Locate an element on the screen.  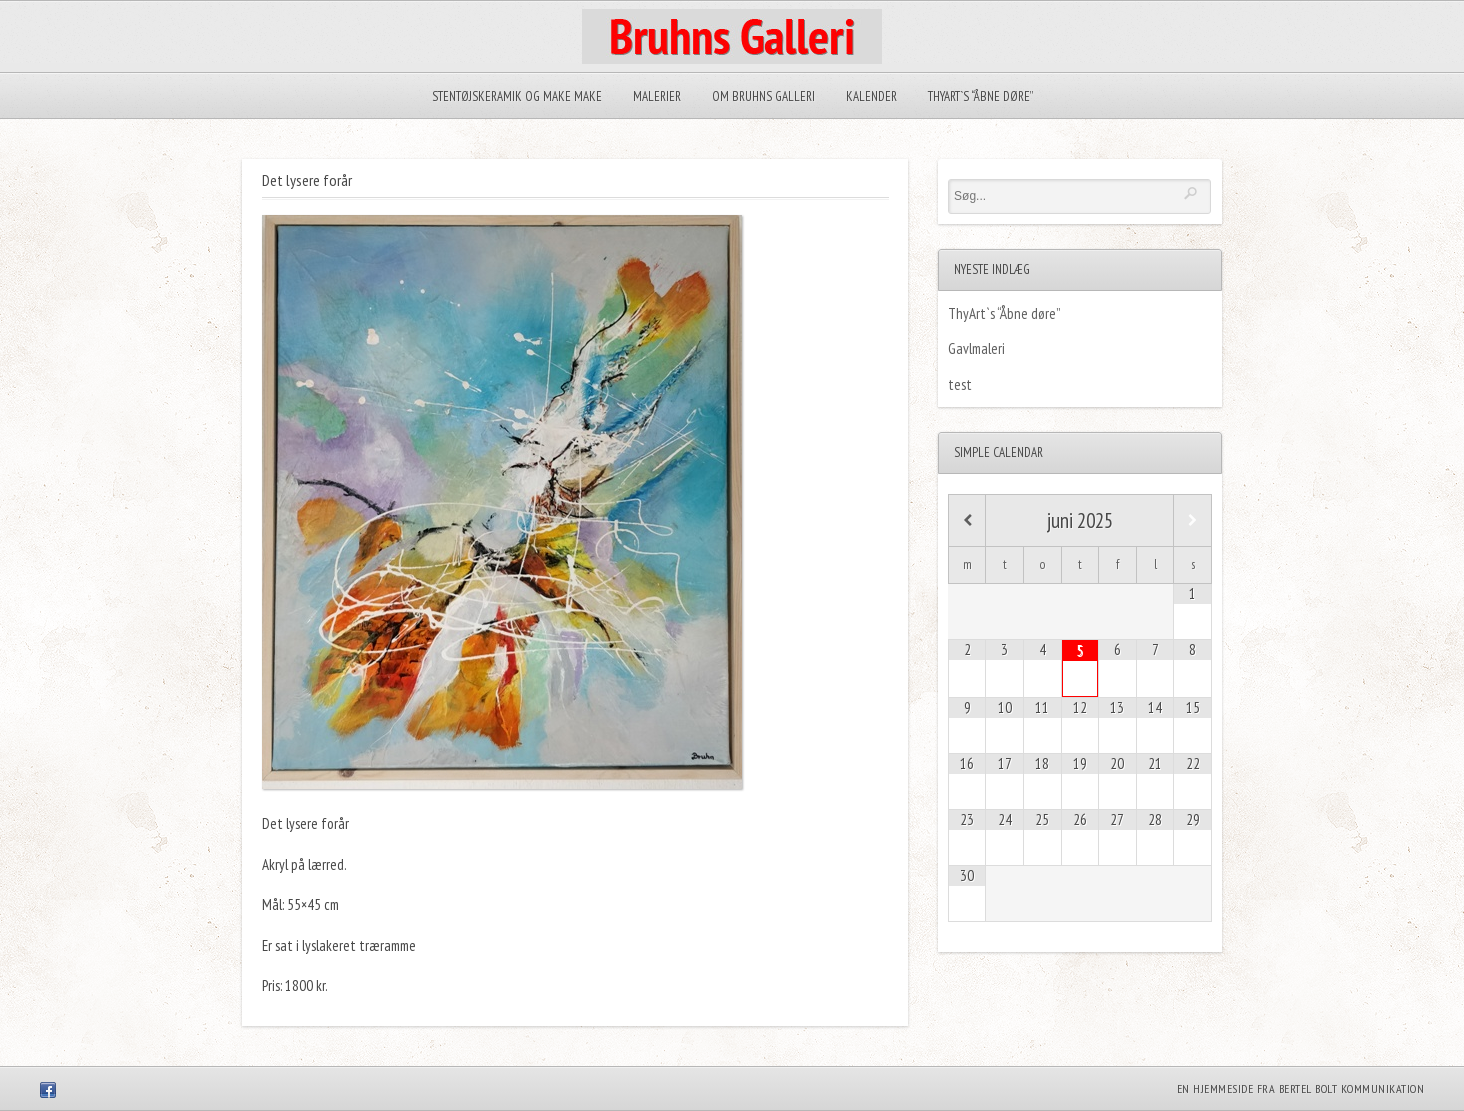
test is located at coordinates (960, 384).